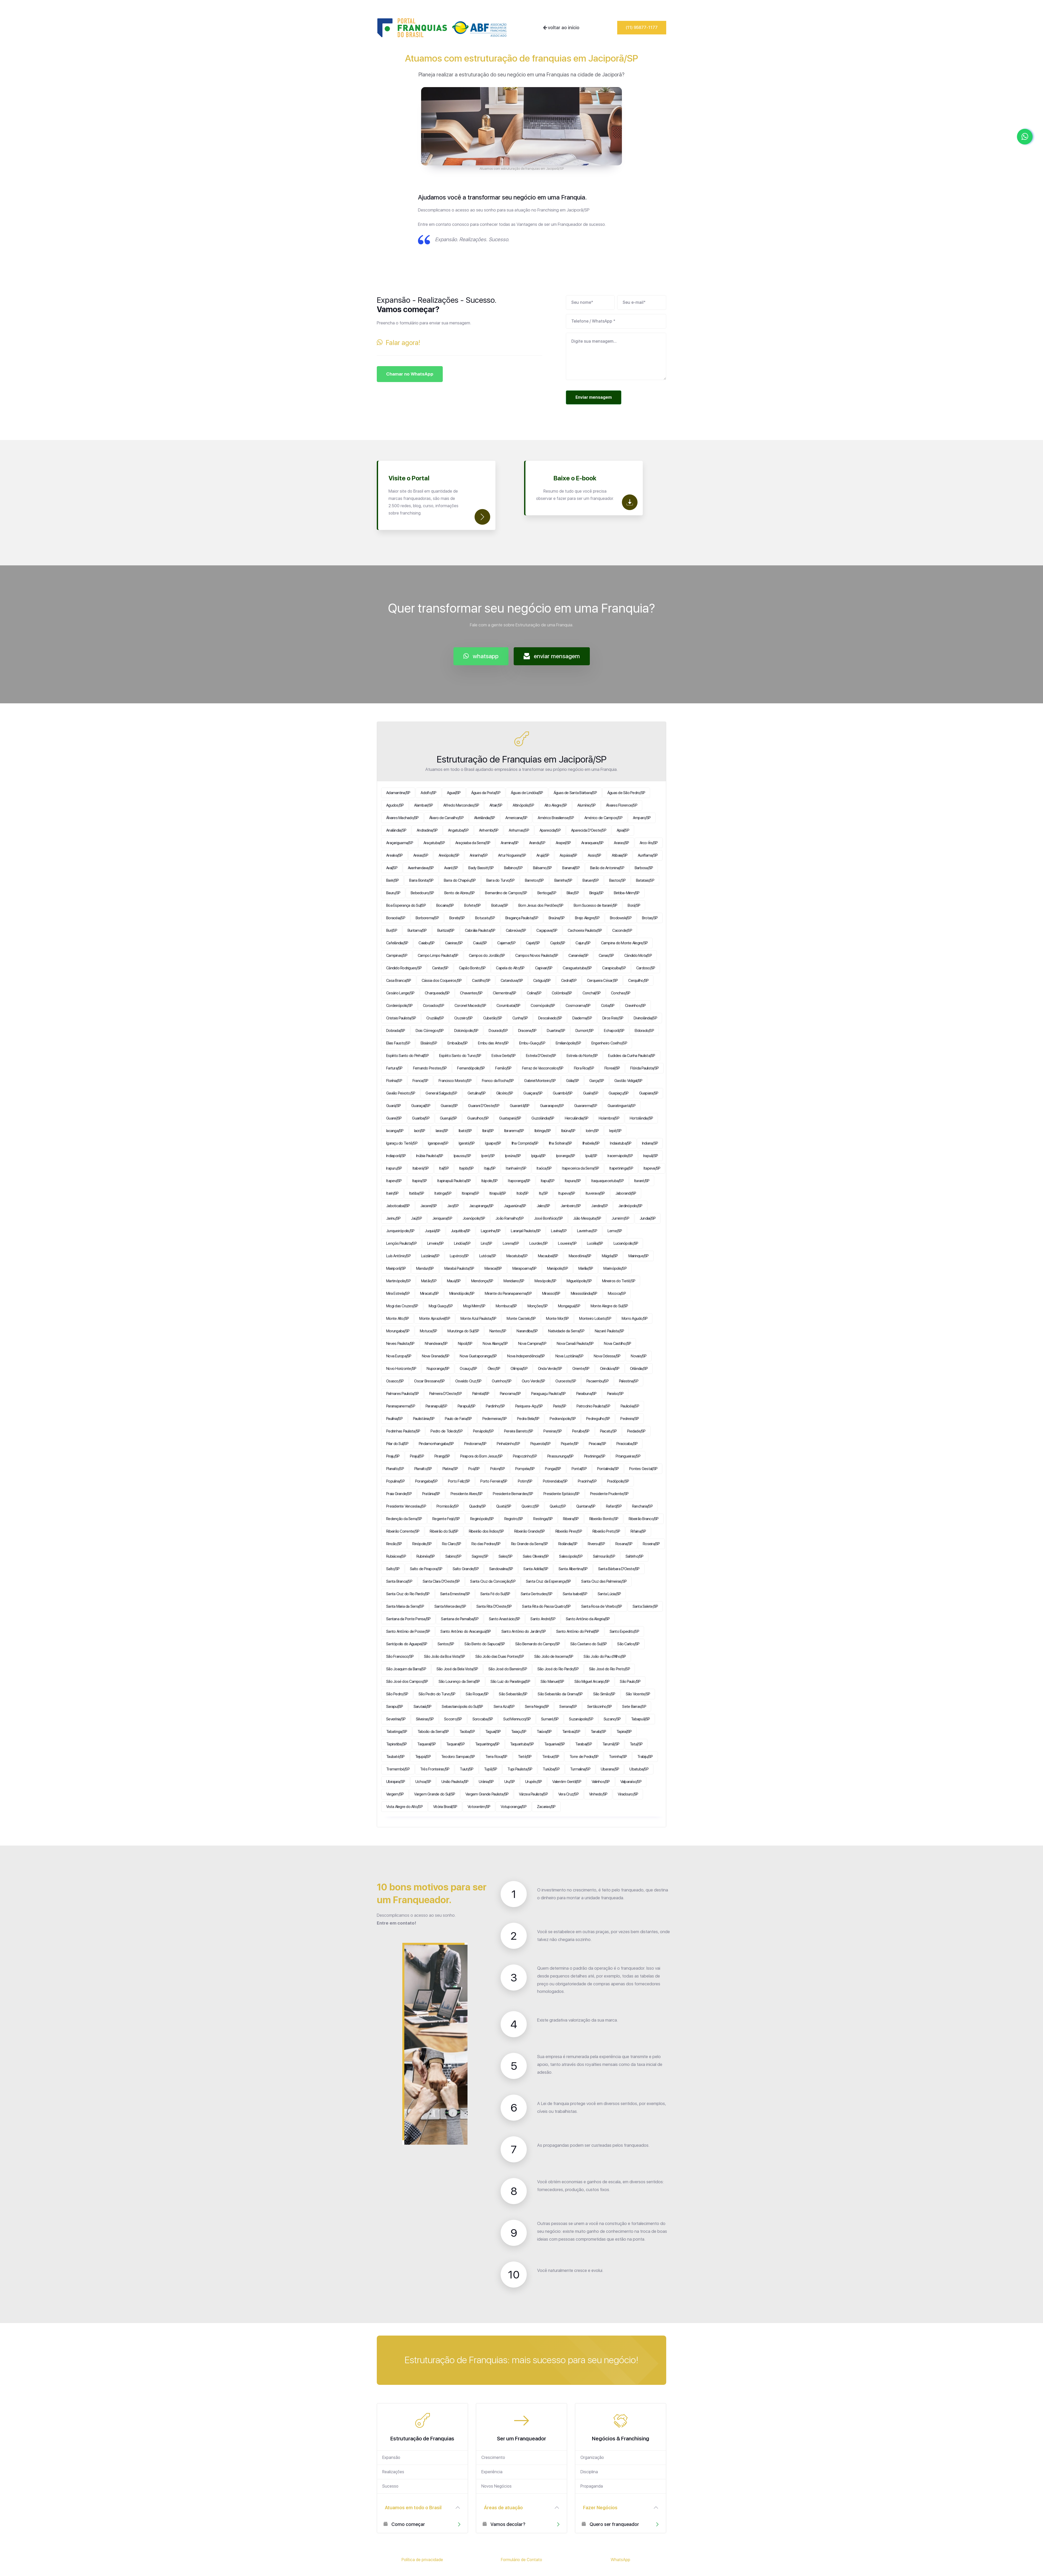  What do you see at coordinates (584, 1030) in the screenshot?
I see `Dumont/SP` at bounding box center [584, 1030].